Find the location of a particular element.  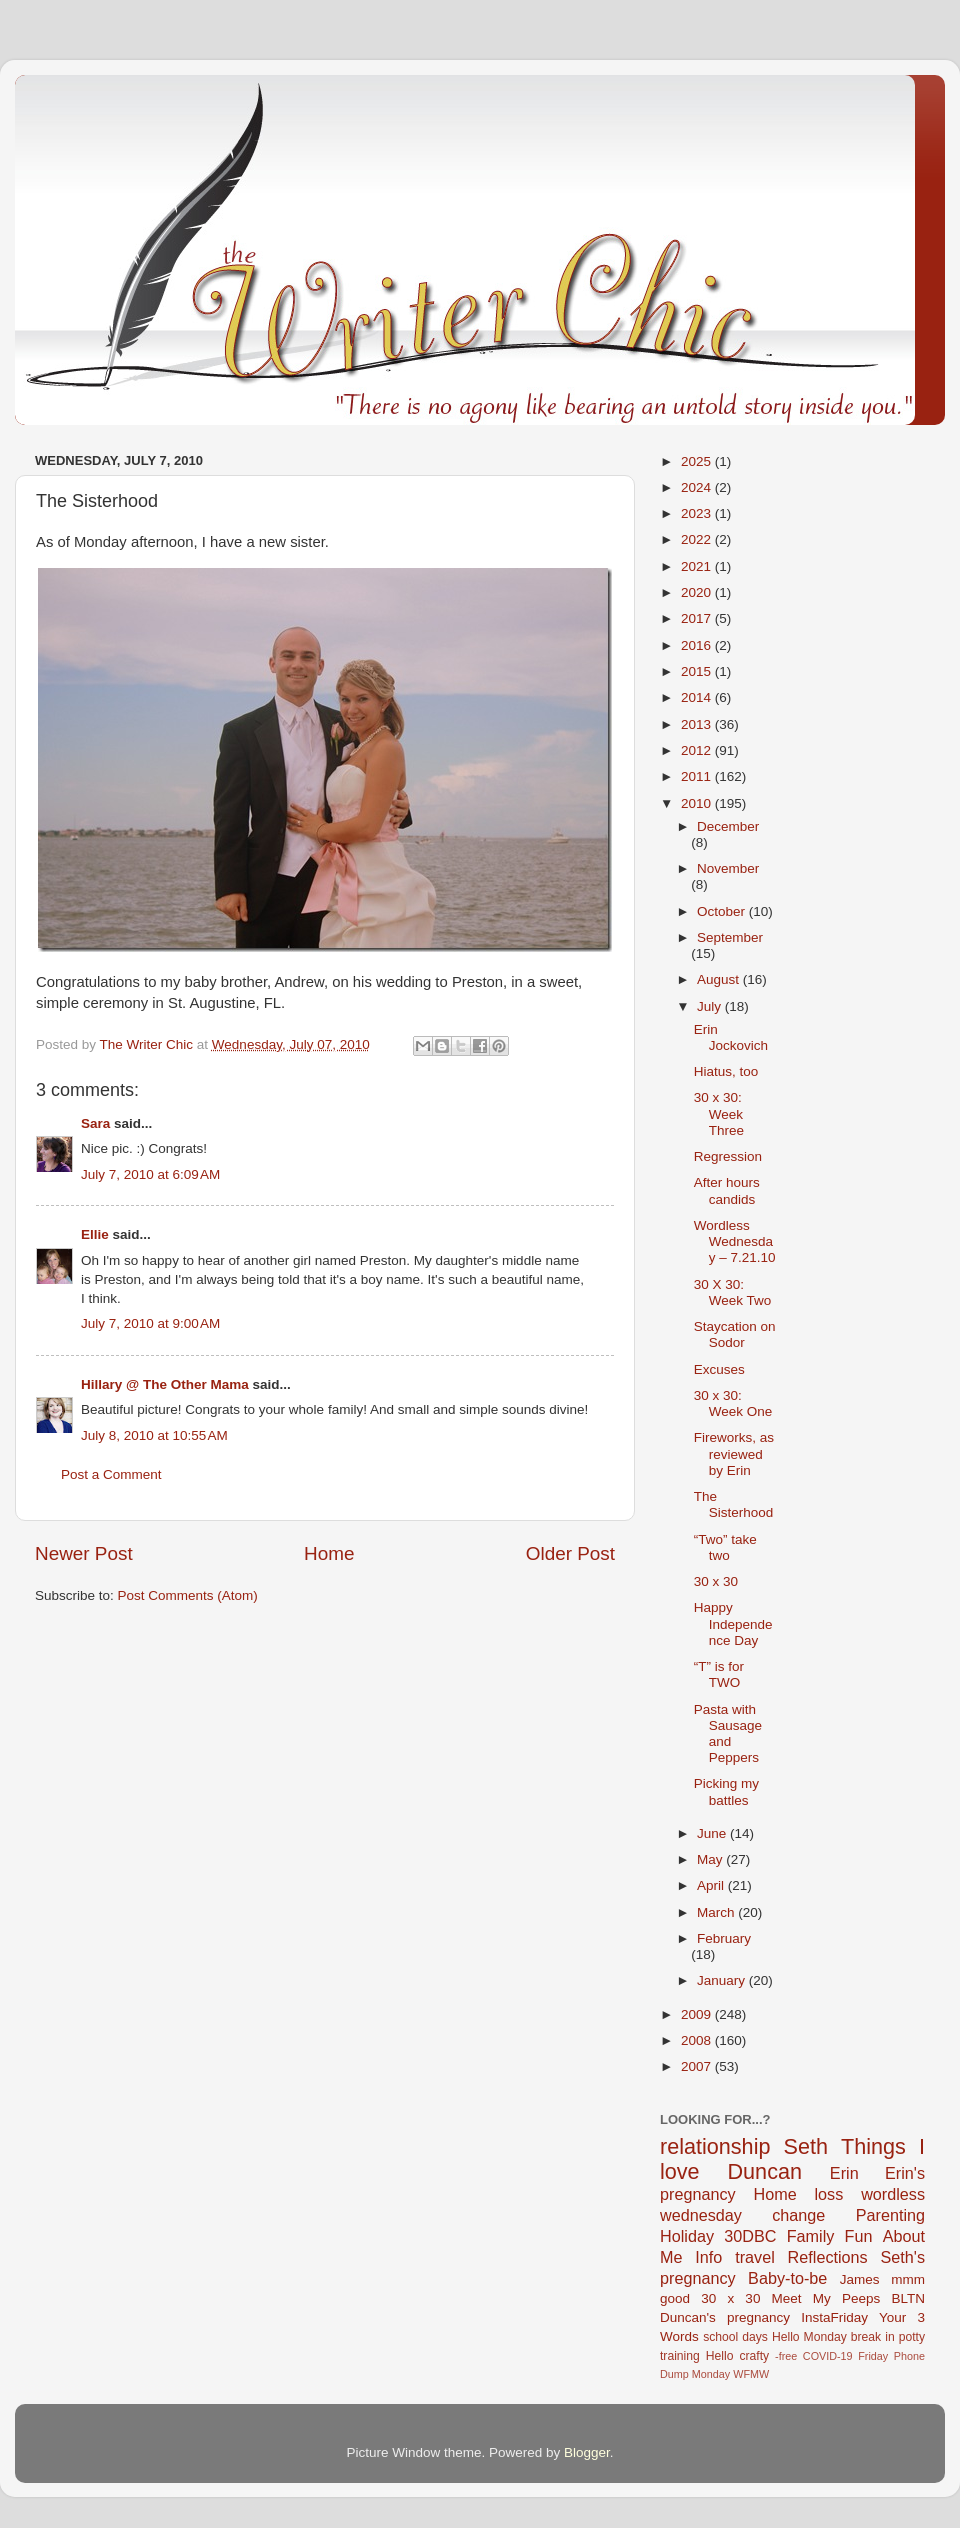

InstaFriday is located at coordinates (834, 2317).